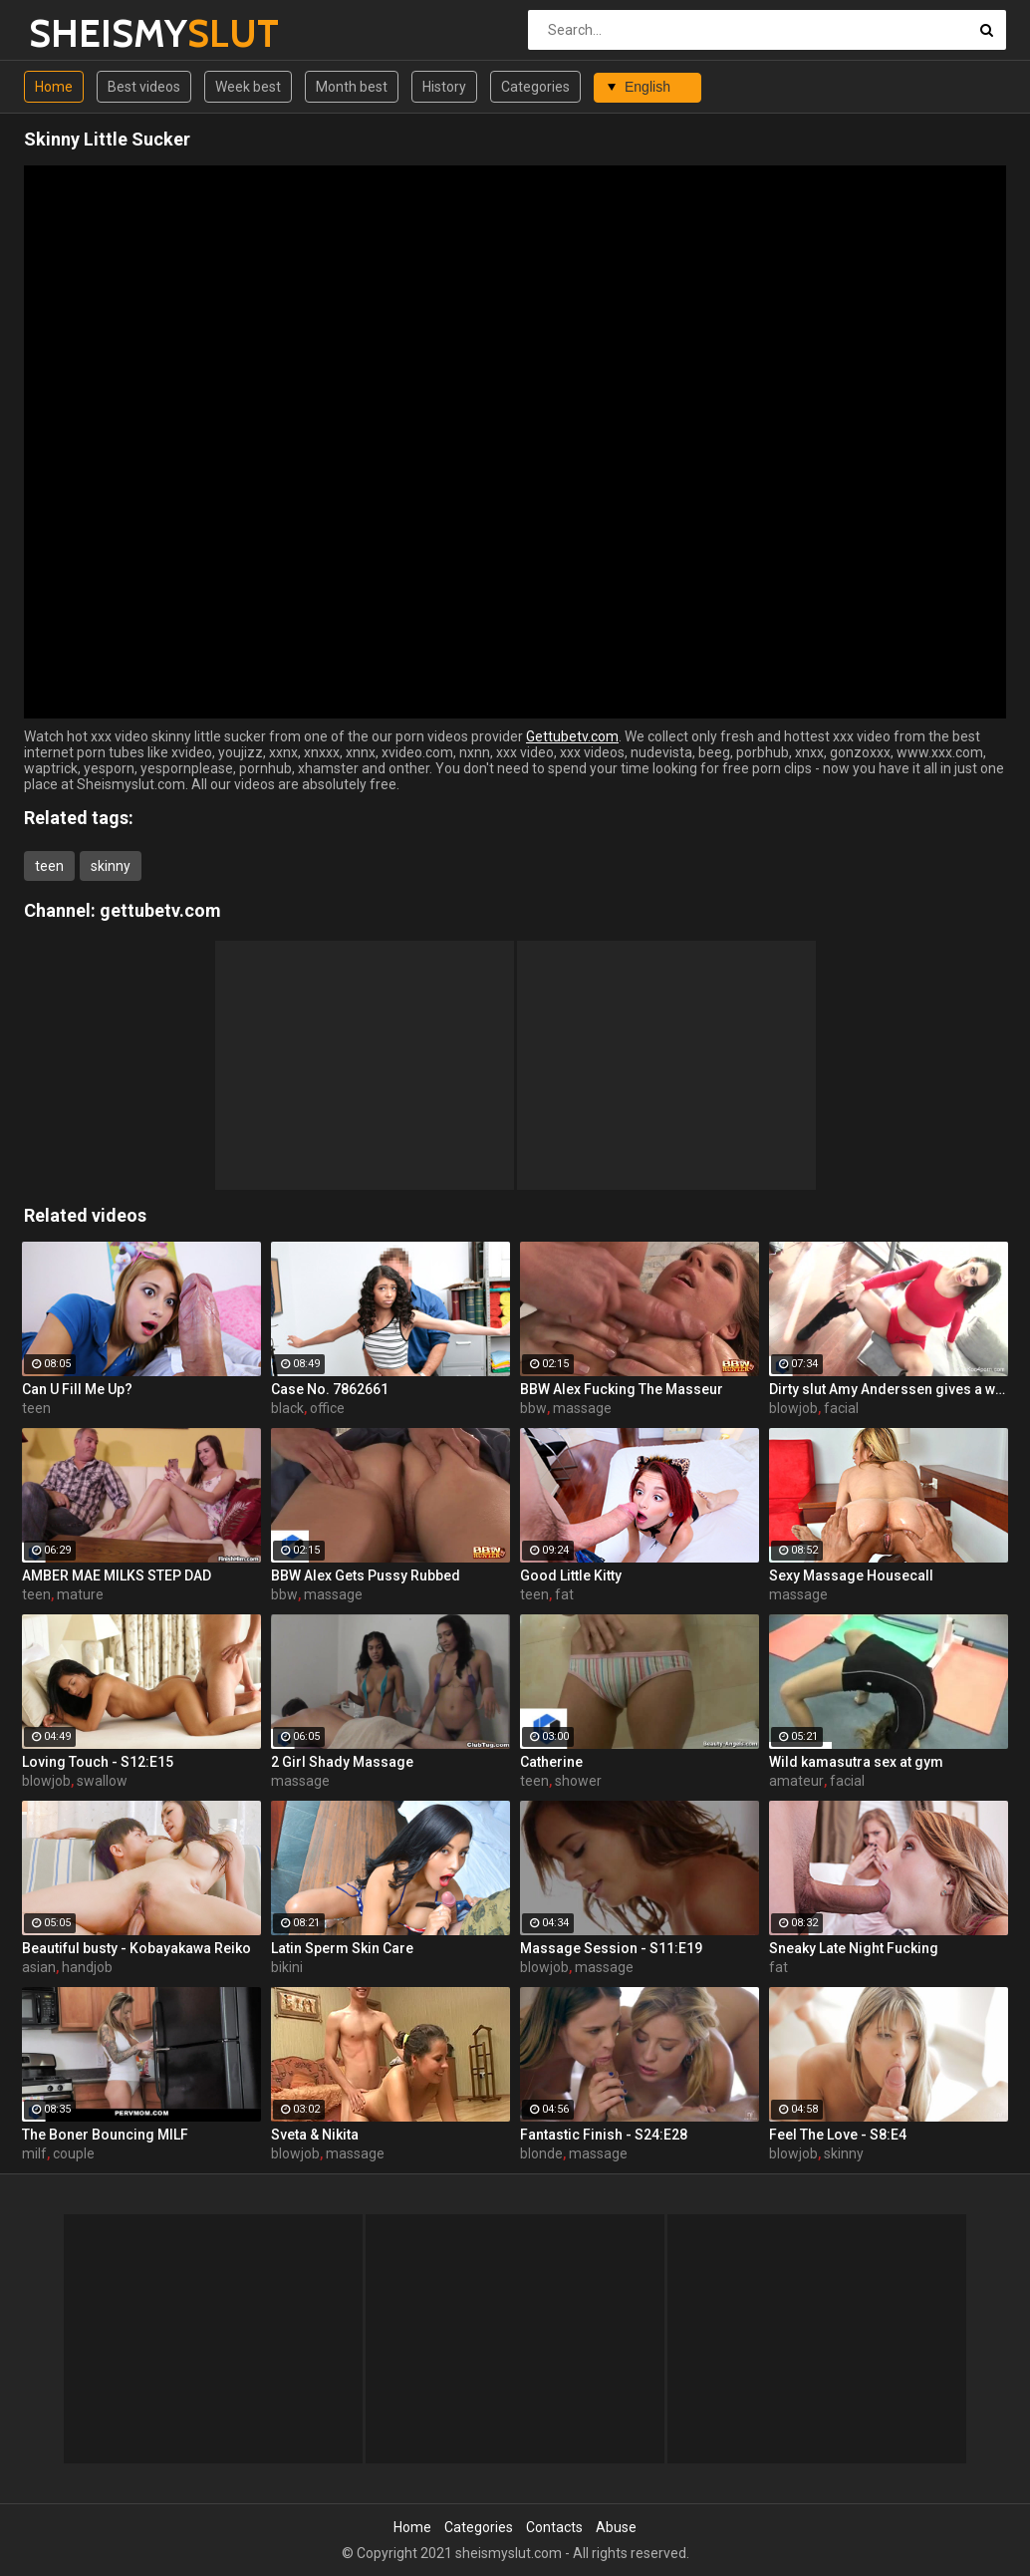 The height and width of the screenshot is (2576, 1030). What do you see at coordinates (853, 1948) in the screenshot?
I see `Sneaky Late Night Fucking` at bounding box center [853, 1948].